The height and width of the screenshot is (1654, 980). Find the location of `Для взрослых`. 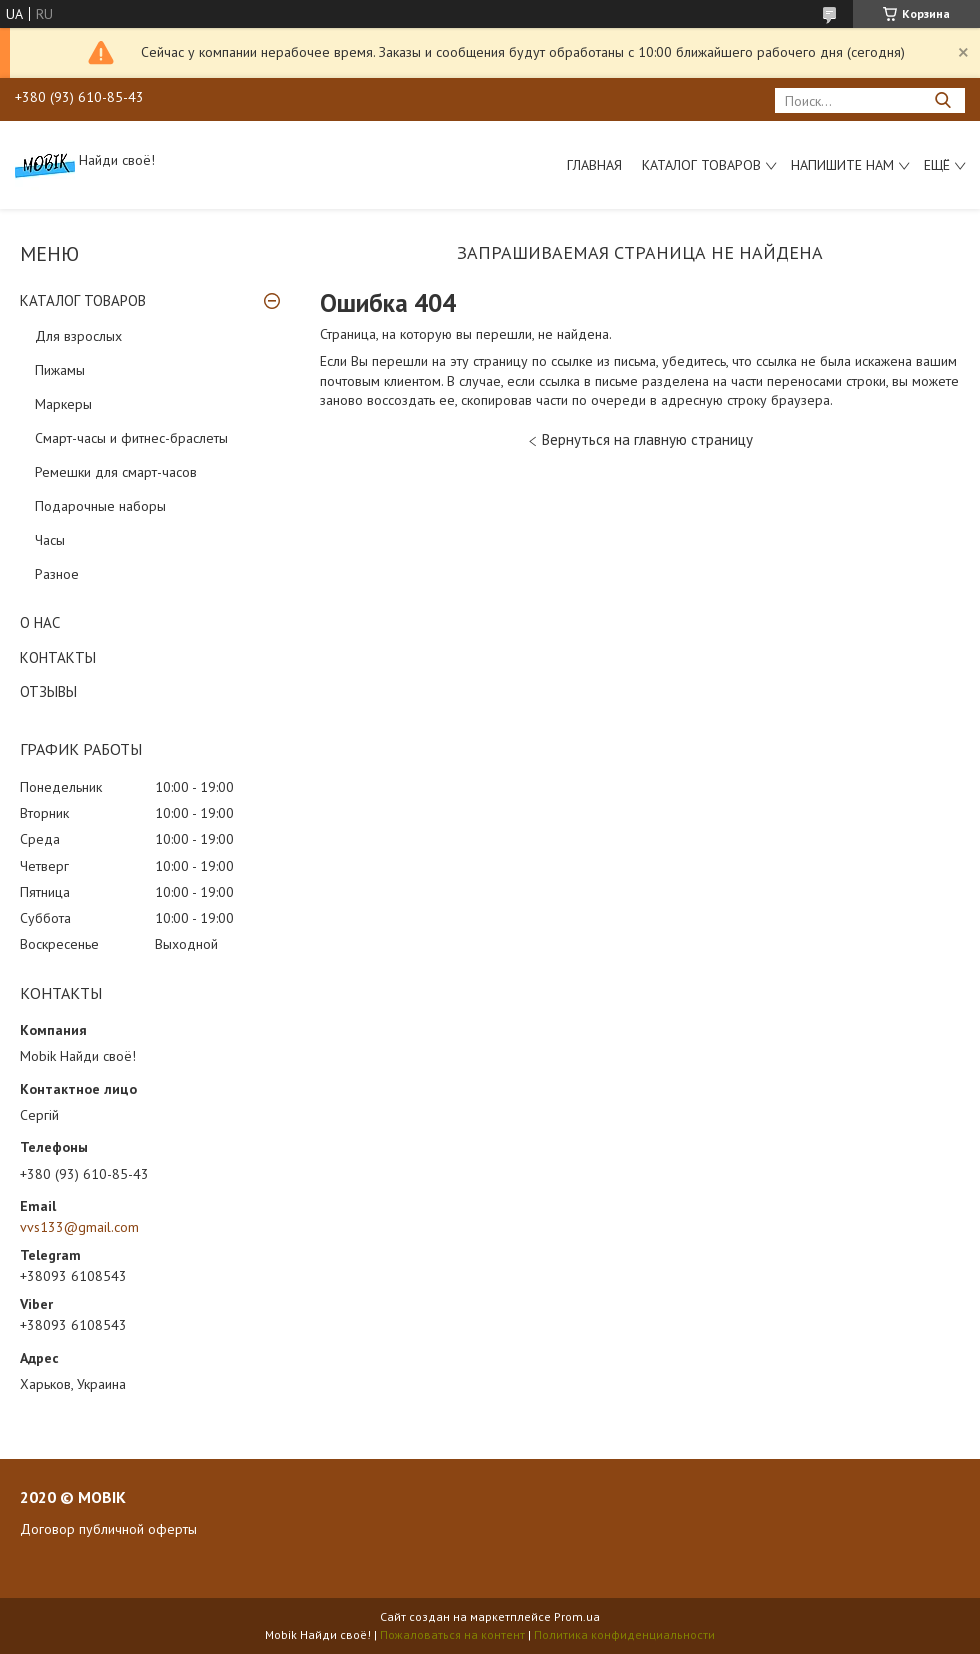

Для взрослых is located at coordinates (78, 336).